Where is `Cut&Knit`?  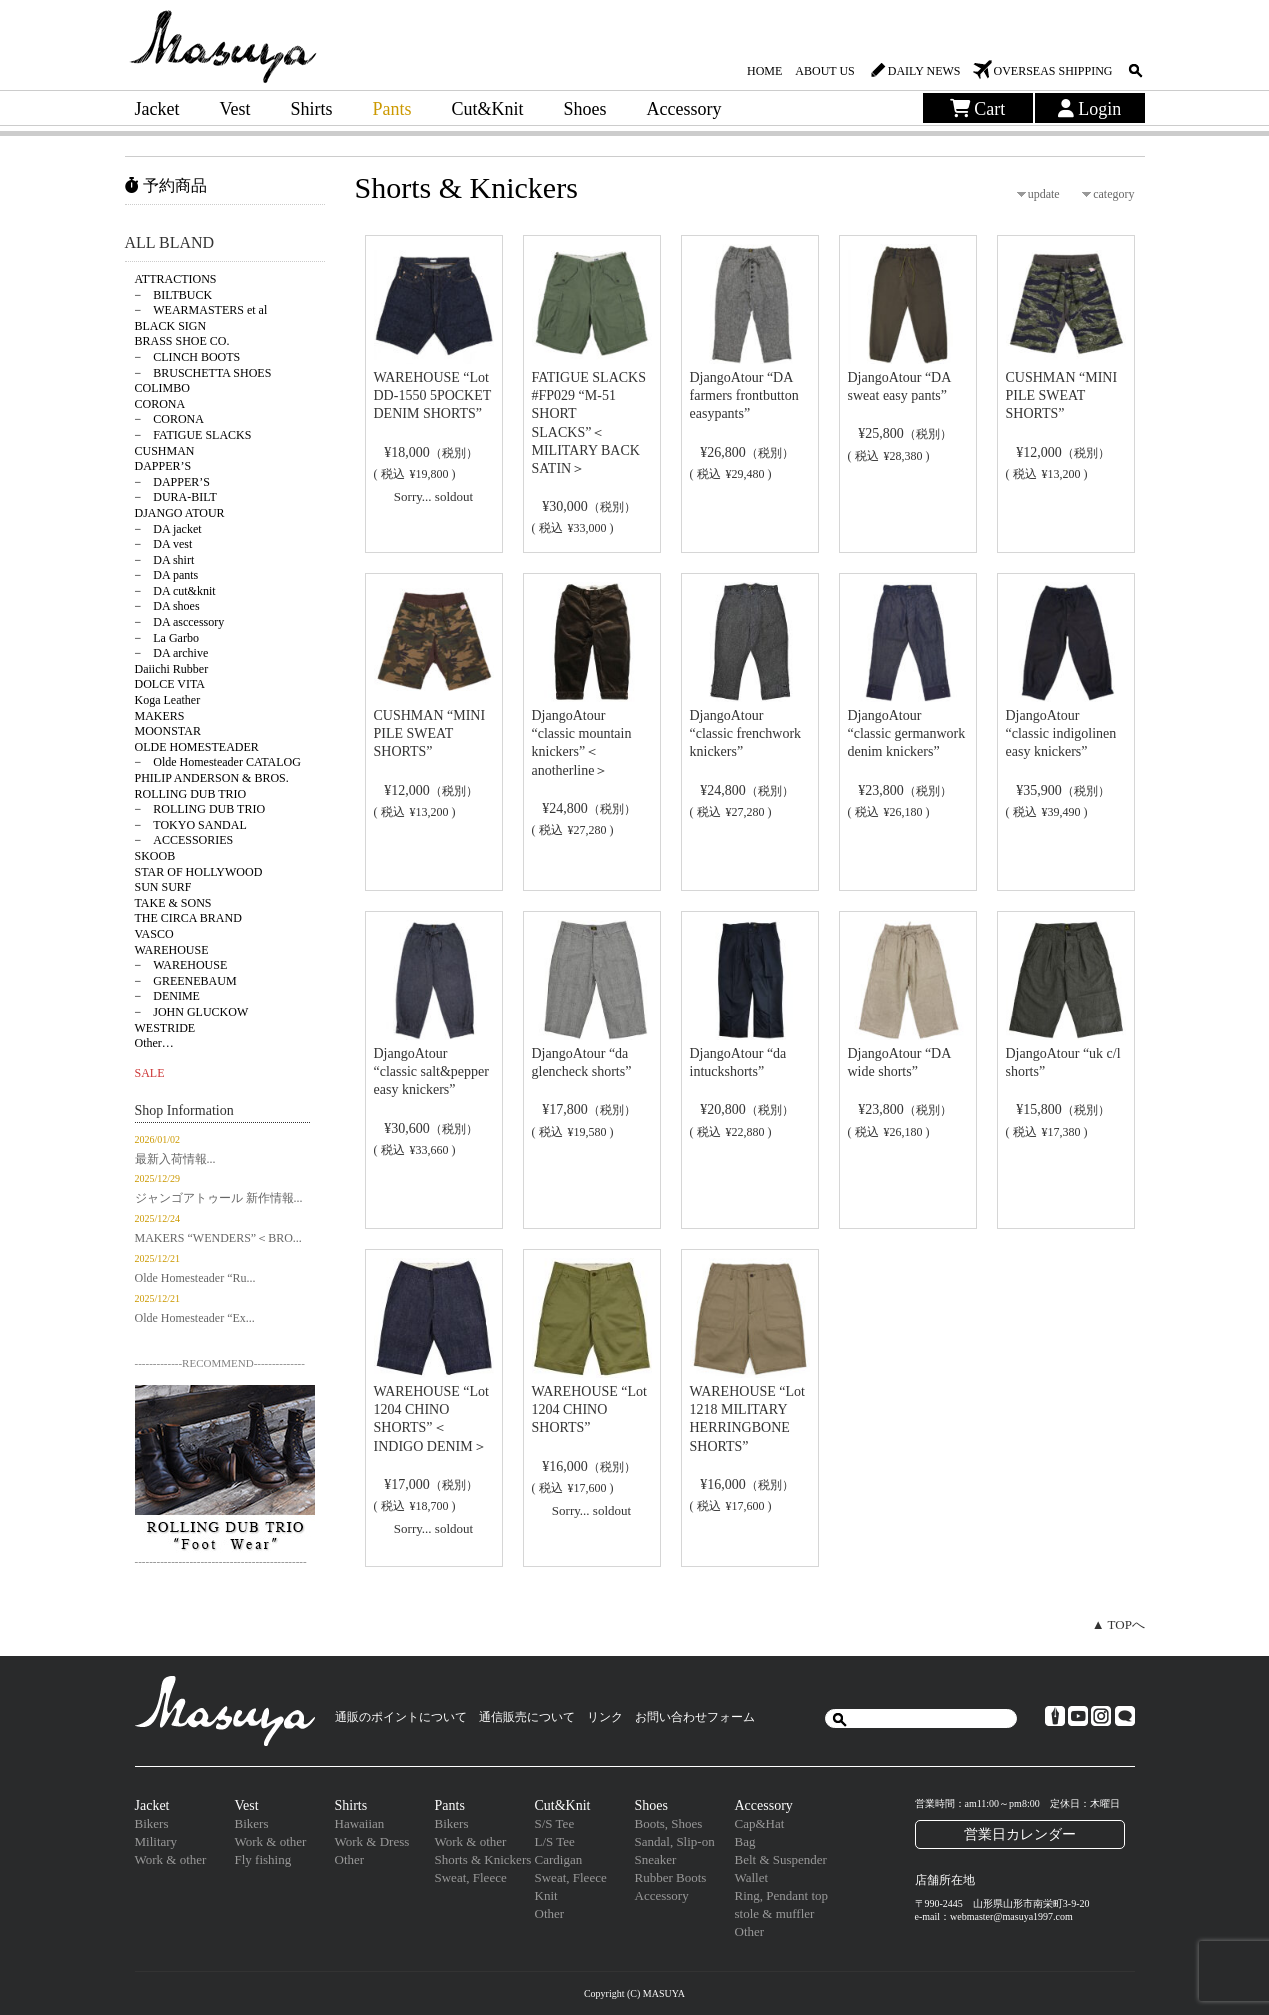
Cut&Knit is located at coordinates (488, 109).